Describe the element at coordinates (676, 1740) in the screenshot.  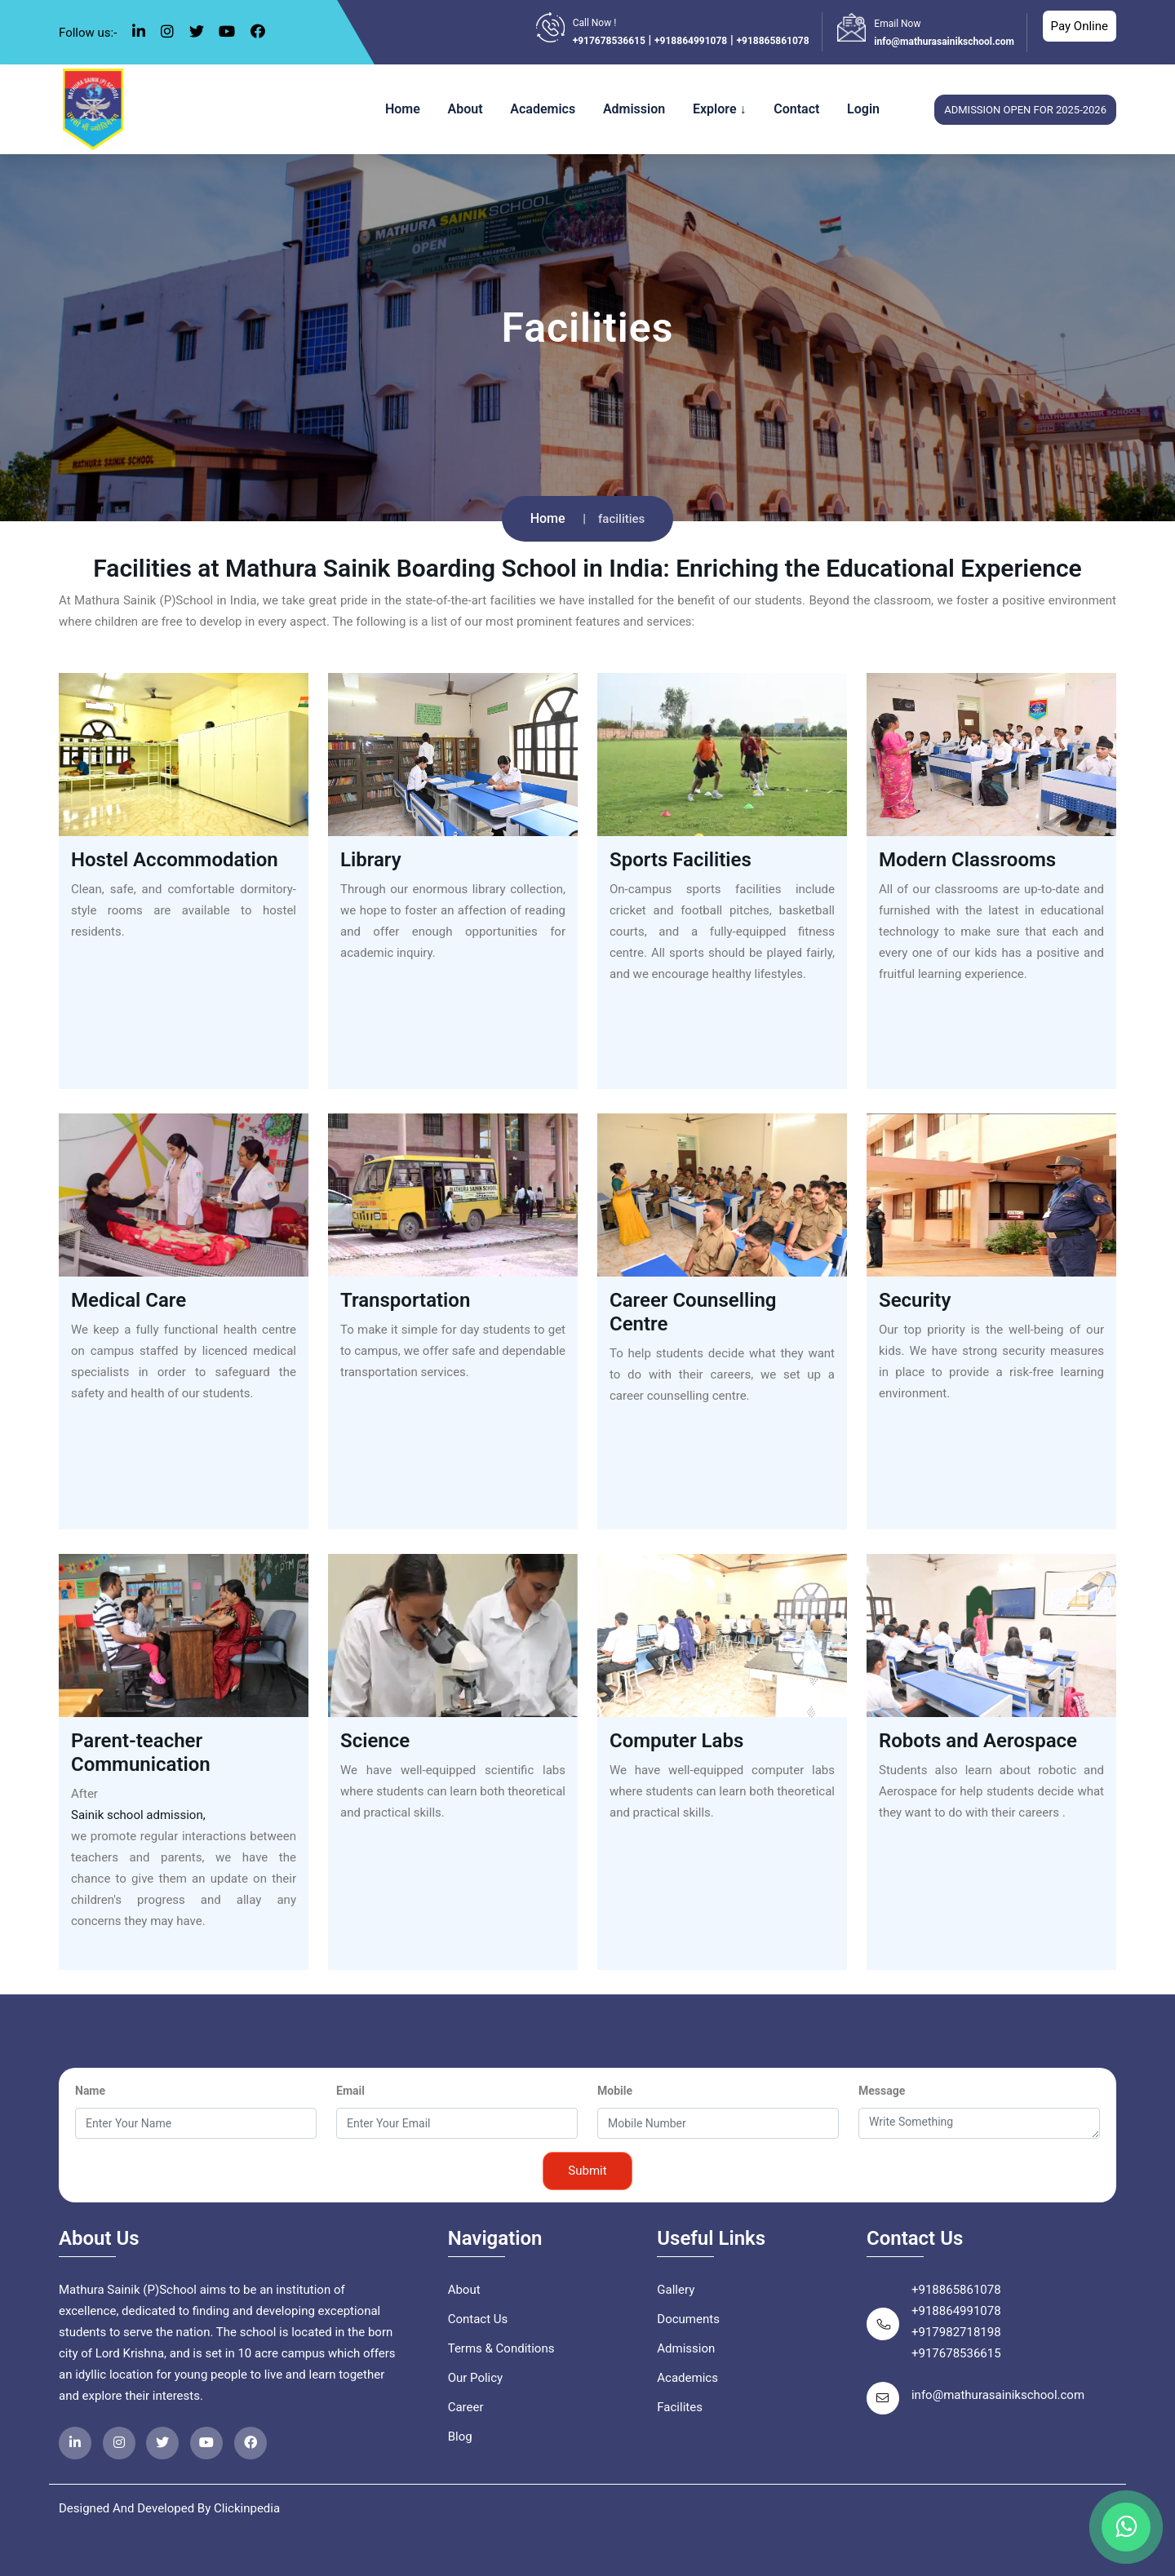
I see `Computer Labs` at that location.